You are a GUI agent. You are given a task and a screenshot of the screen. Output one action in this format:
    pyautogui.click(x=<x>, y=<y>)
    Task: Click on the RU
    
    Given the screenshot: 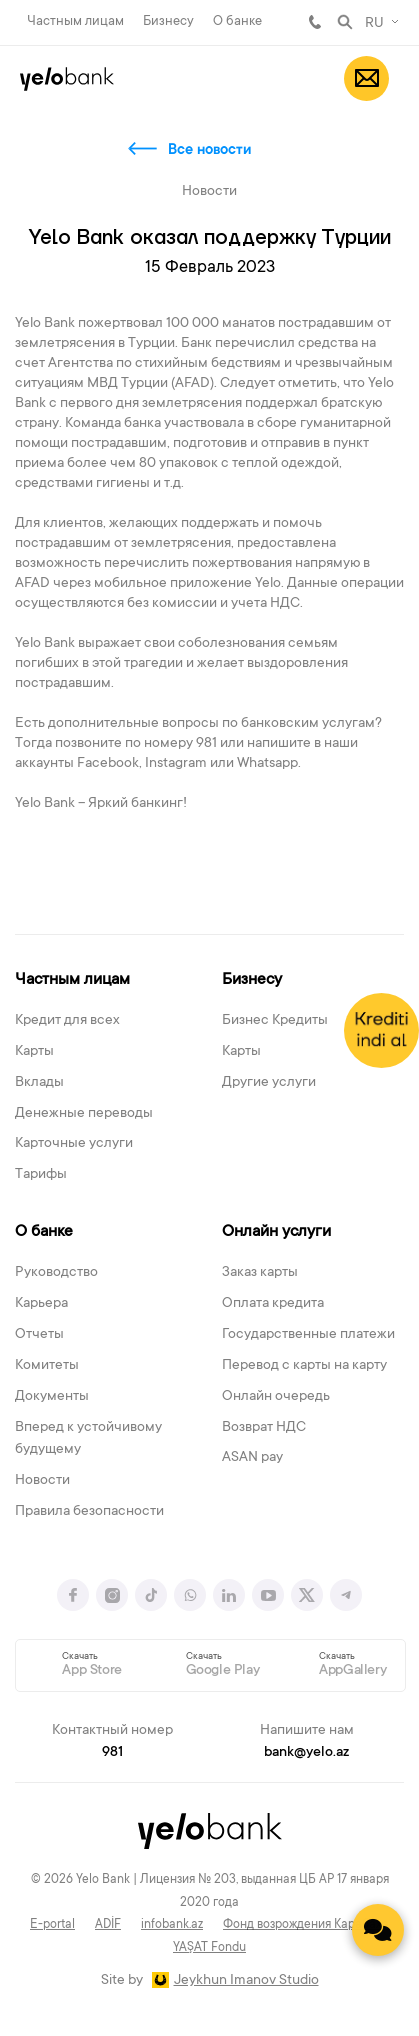 What is the action you would take?
    pyautogui.click(x=374, y=24)
    